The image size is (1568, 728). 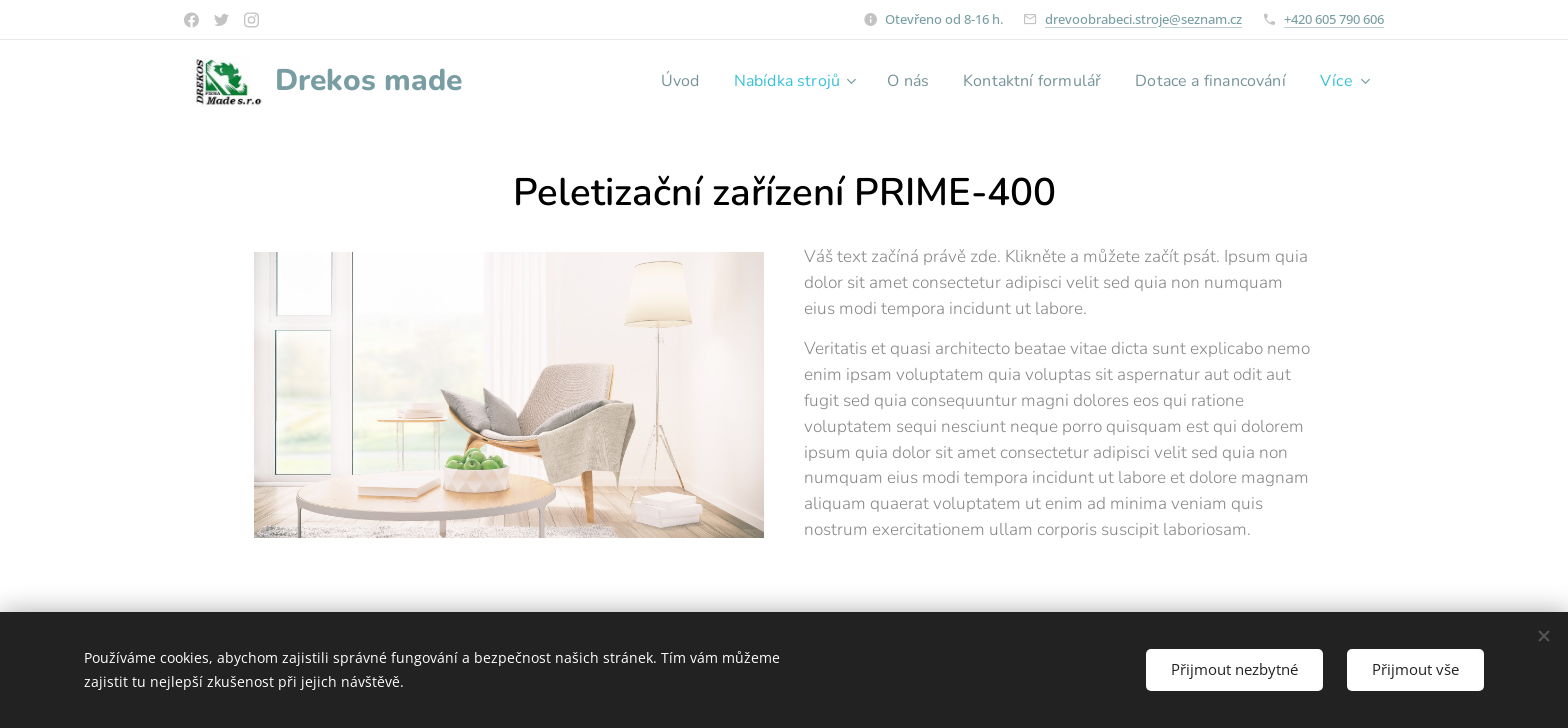 I want to click on +420 605 790 606, so click(x=1334, y=19).